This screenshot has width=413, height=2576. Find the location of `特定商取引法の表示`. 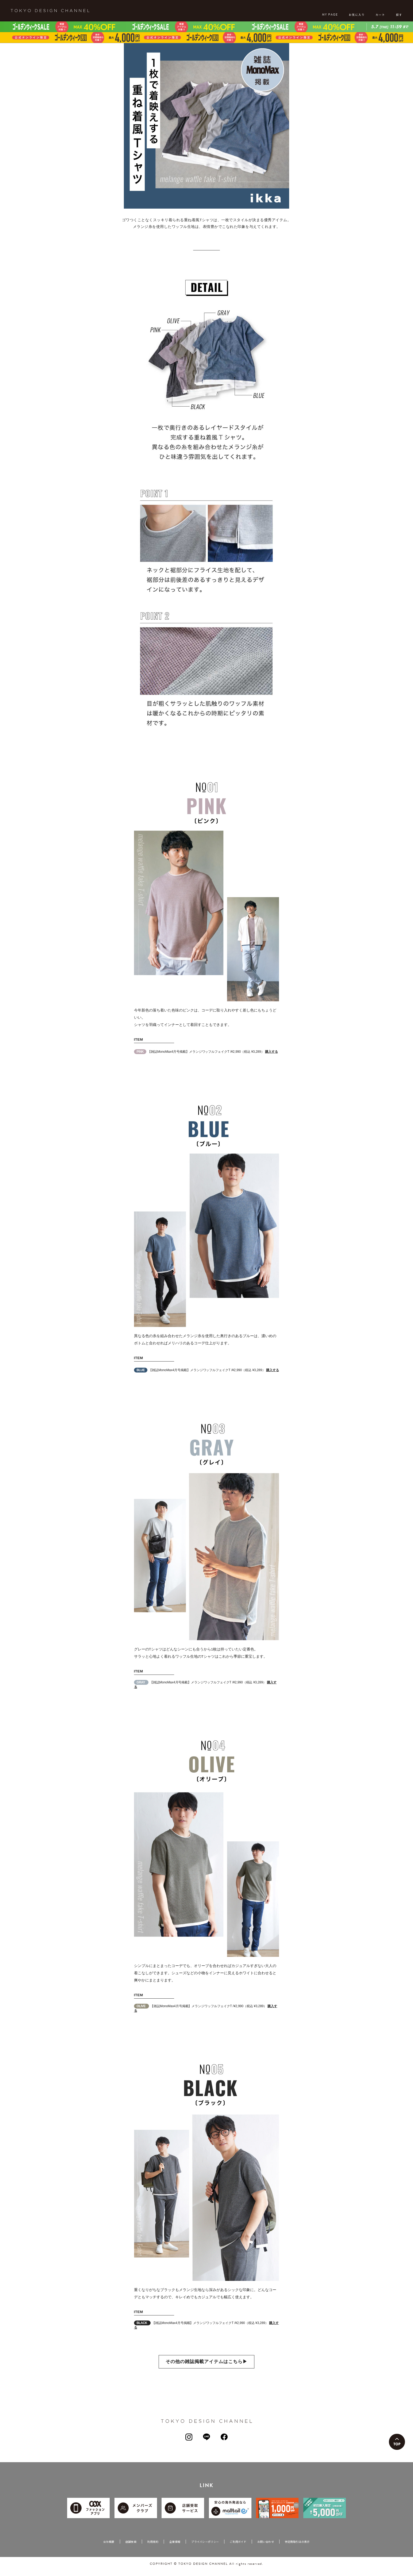

特定商取引法の表示 is located at coordinates (297, 2549).